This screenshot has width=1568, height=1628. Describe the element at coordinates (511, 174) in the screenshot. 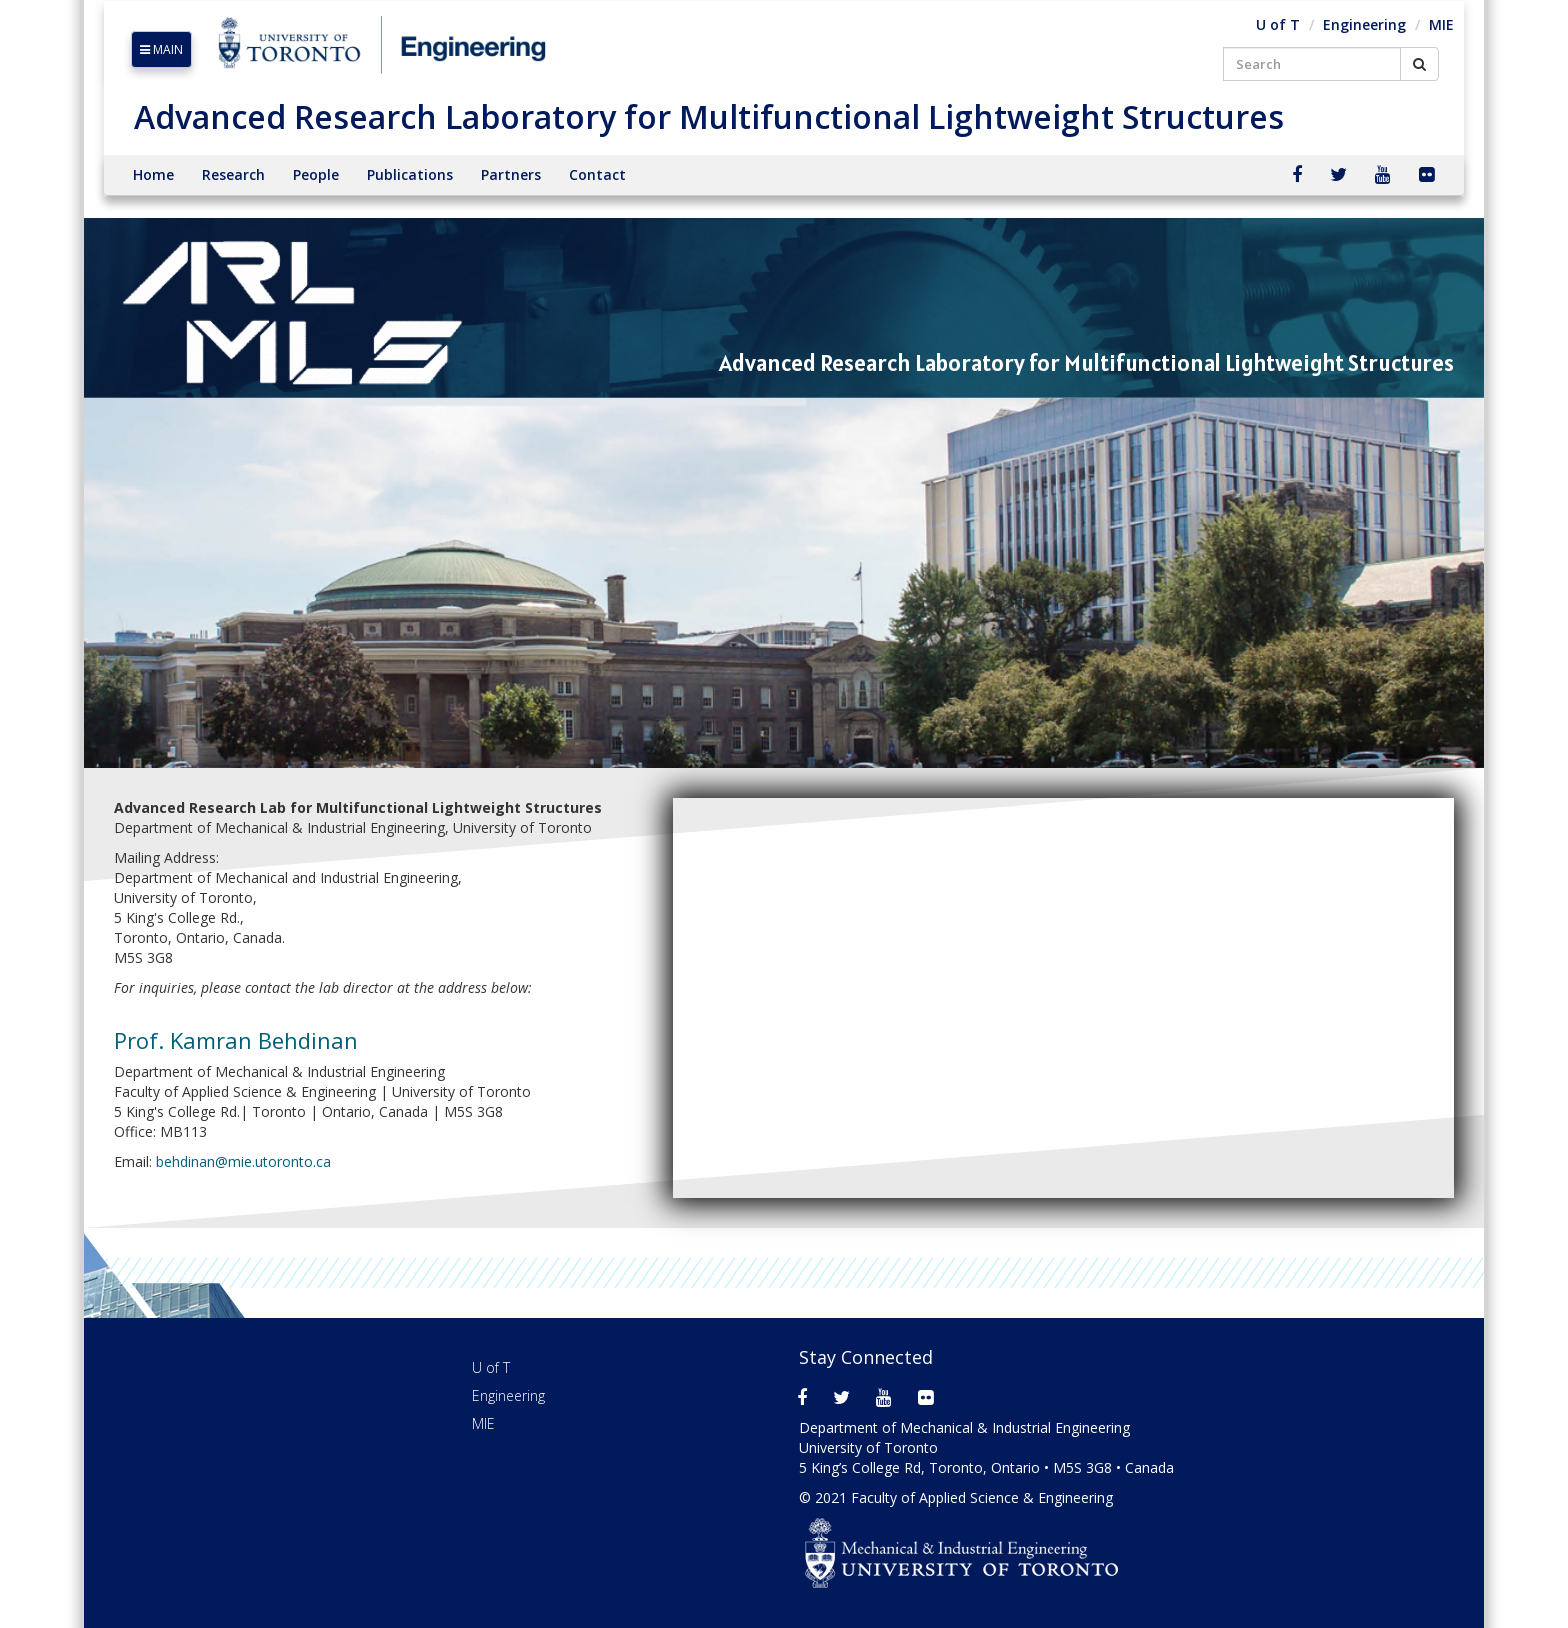

I see `Partners` at that location.